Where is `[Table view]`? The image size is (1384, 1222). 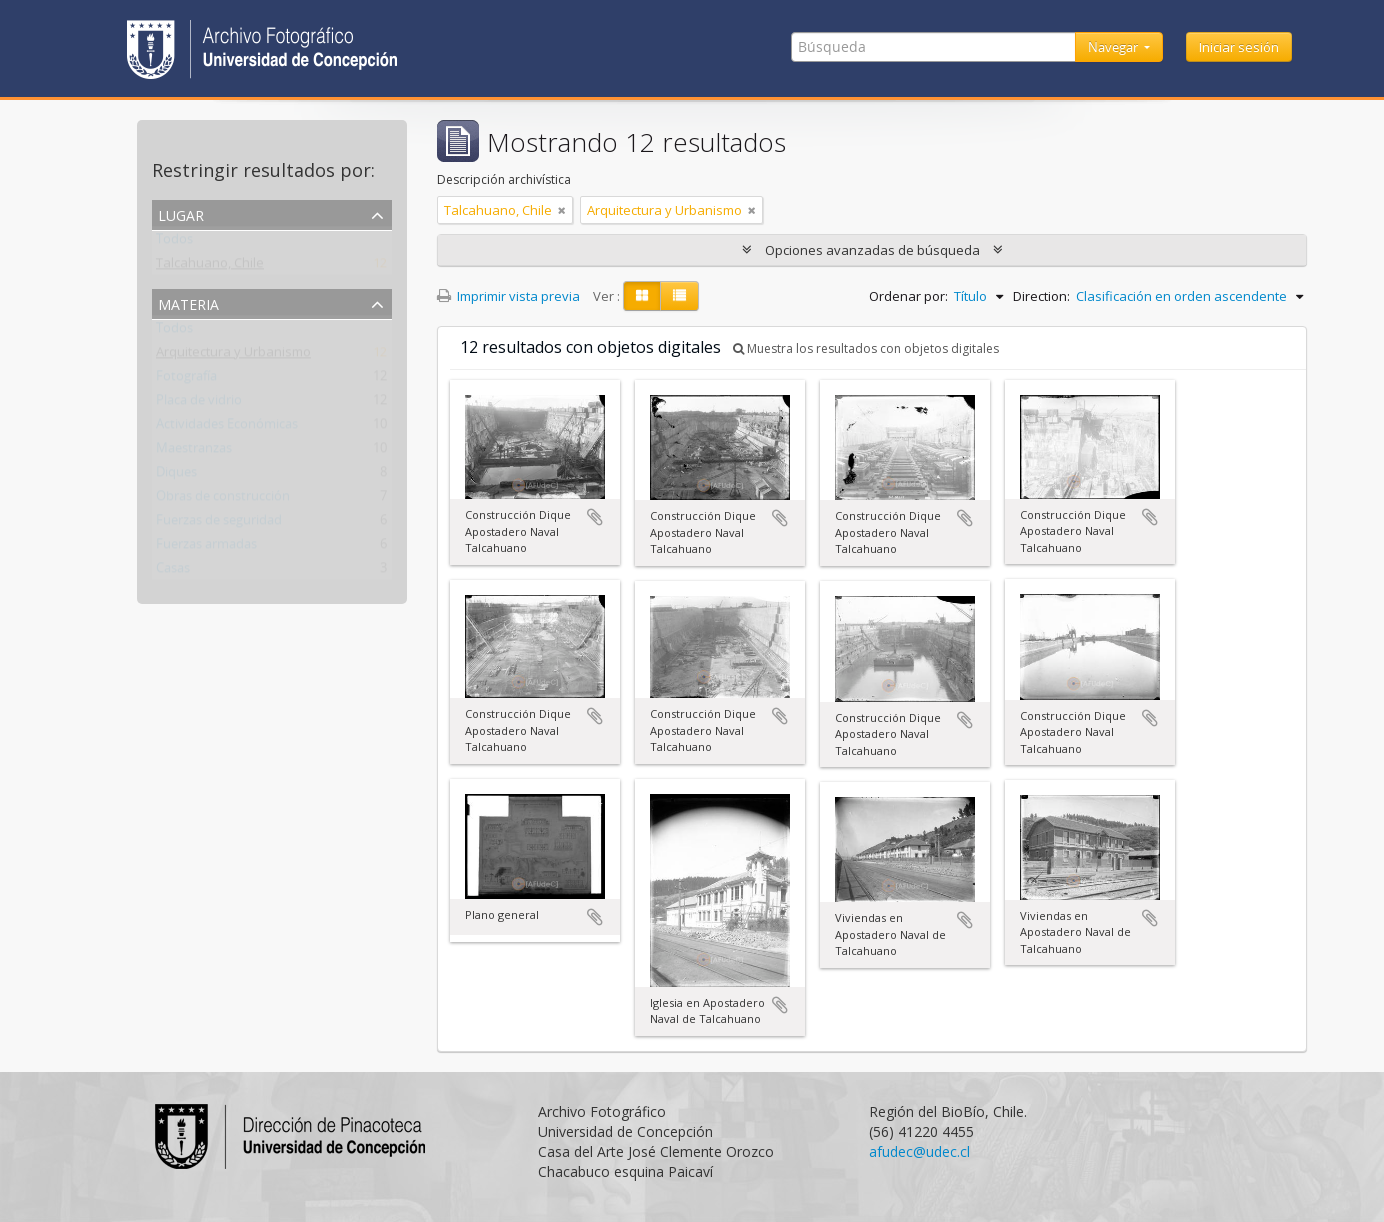 [Table view] is located at coordinates (679, 296).